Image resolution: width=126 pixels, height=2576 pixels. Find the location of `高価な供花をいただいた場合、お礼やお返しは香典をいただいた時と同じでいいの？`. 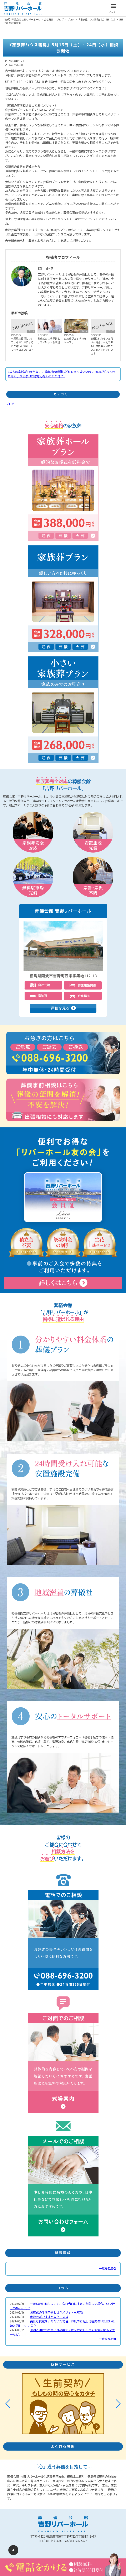

高価な供花をいただいた場合、お礼やお返しは香典をいただいた時と同じでいいの？ is located at coordinates (102, 346).